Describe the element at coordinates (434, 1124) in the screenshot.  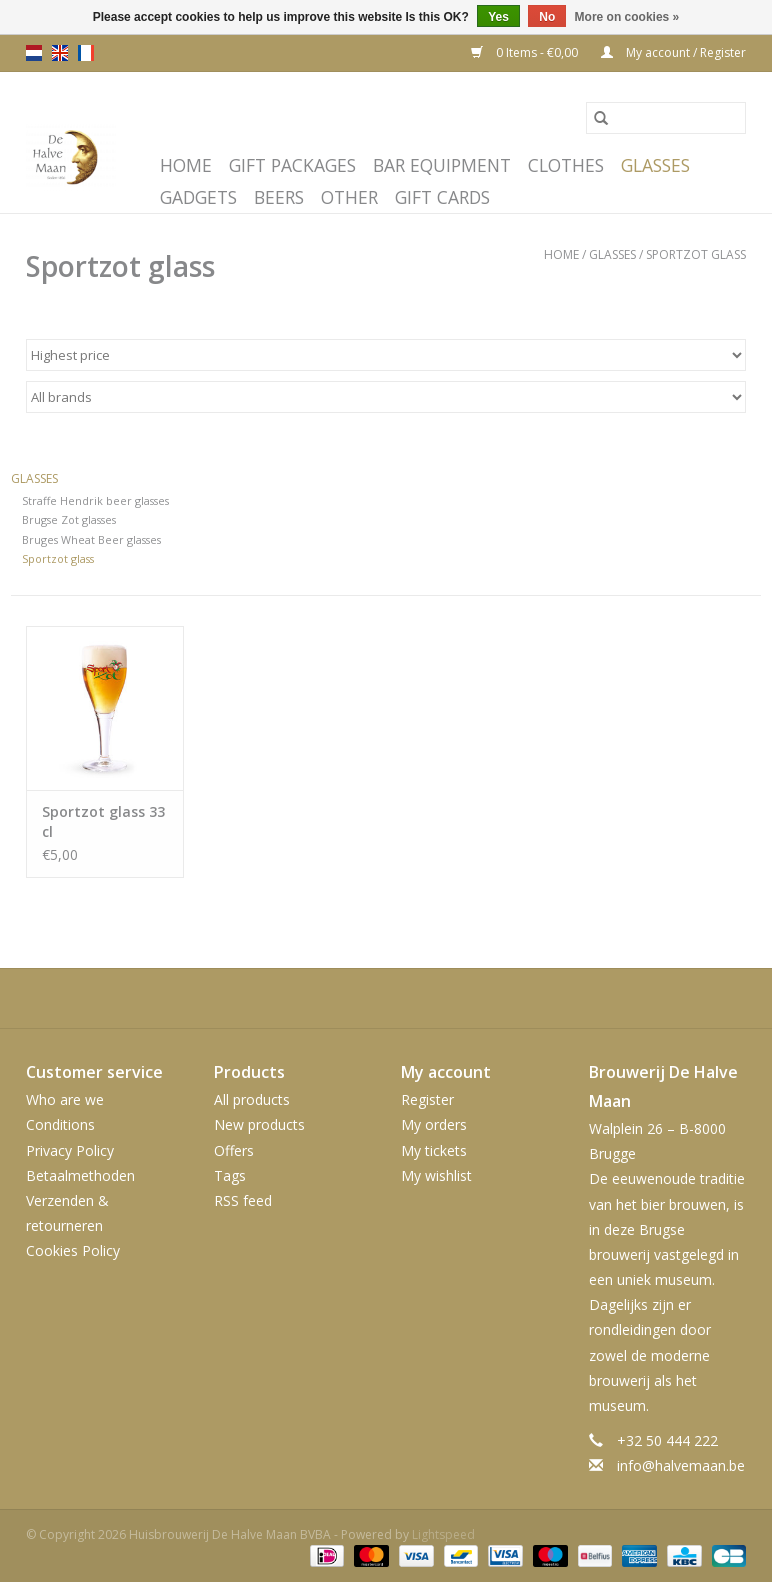
I see `My orders` at that location.